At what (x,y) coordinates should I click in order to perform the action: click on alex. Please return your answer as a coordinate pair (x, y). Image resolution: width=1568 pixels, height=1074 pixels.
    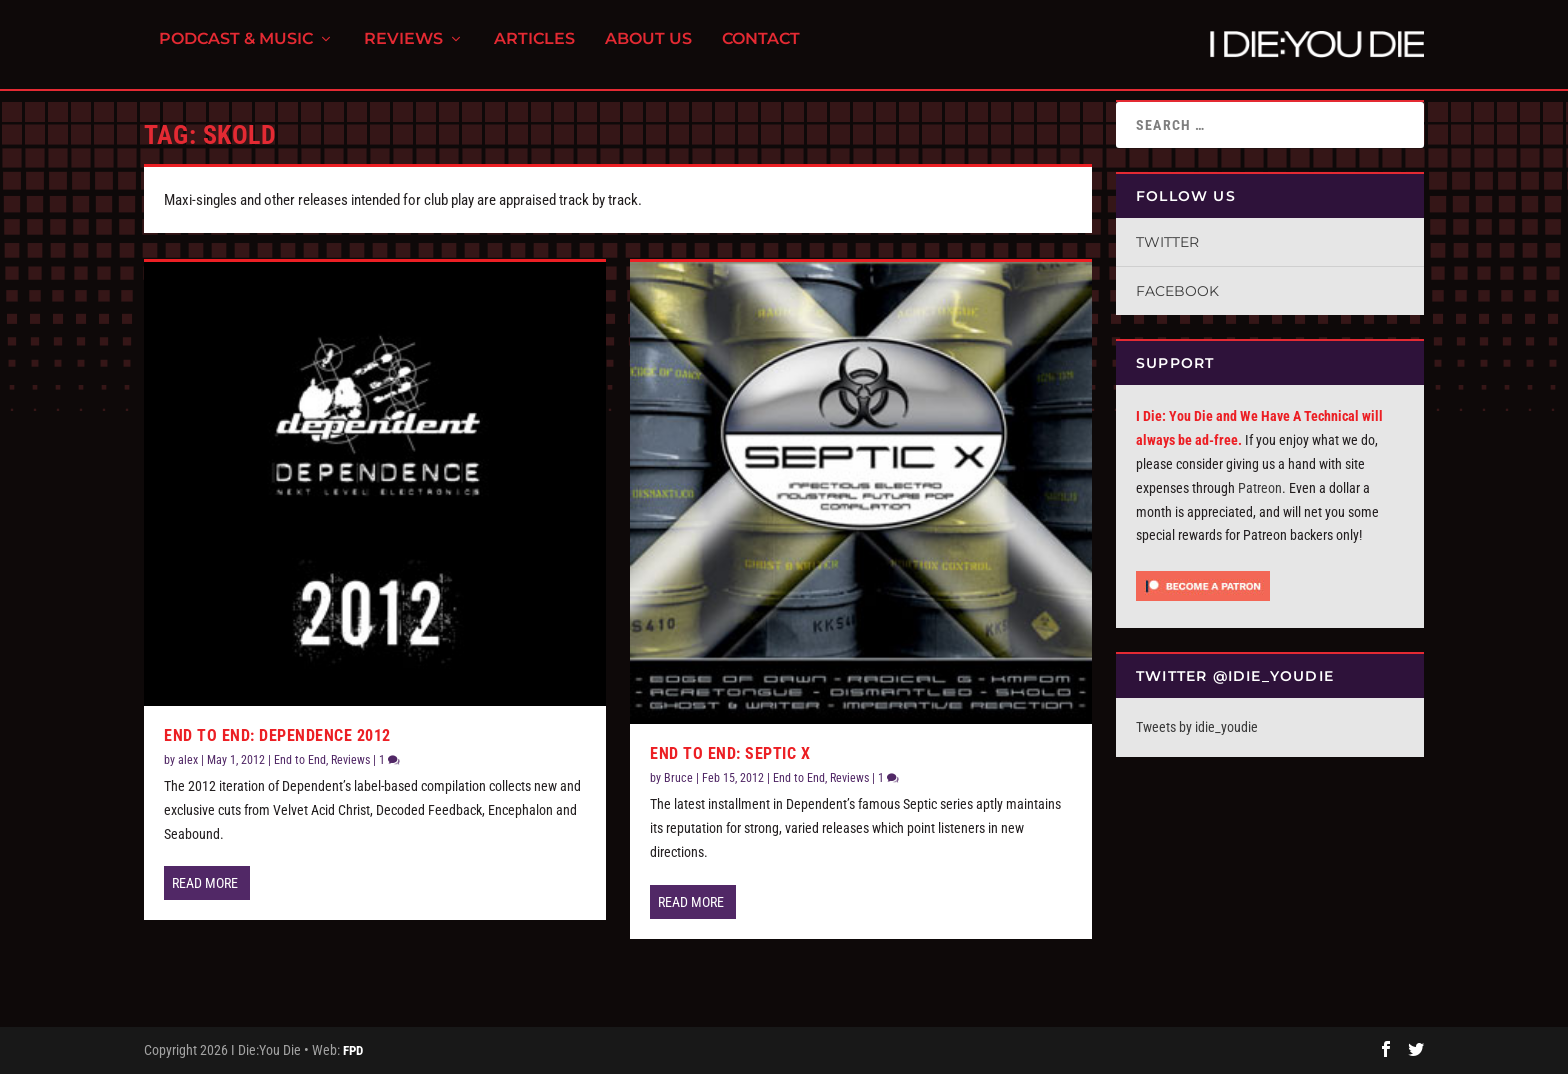
    Looking at the image, I should click on (188, 760).